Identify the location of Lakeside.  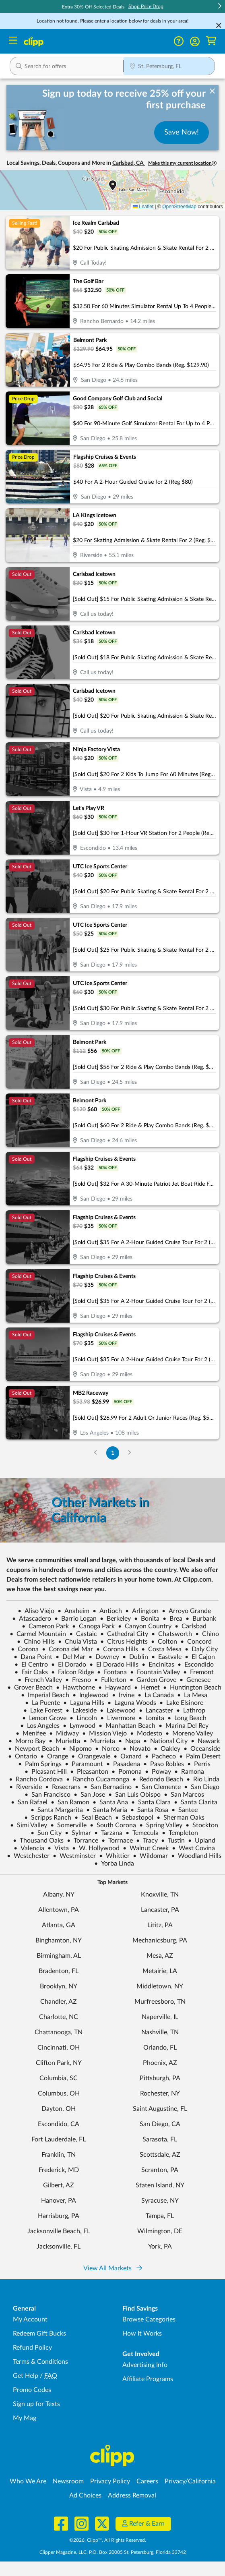
(81, 1710).